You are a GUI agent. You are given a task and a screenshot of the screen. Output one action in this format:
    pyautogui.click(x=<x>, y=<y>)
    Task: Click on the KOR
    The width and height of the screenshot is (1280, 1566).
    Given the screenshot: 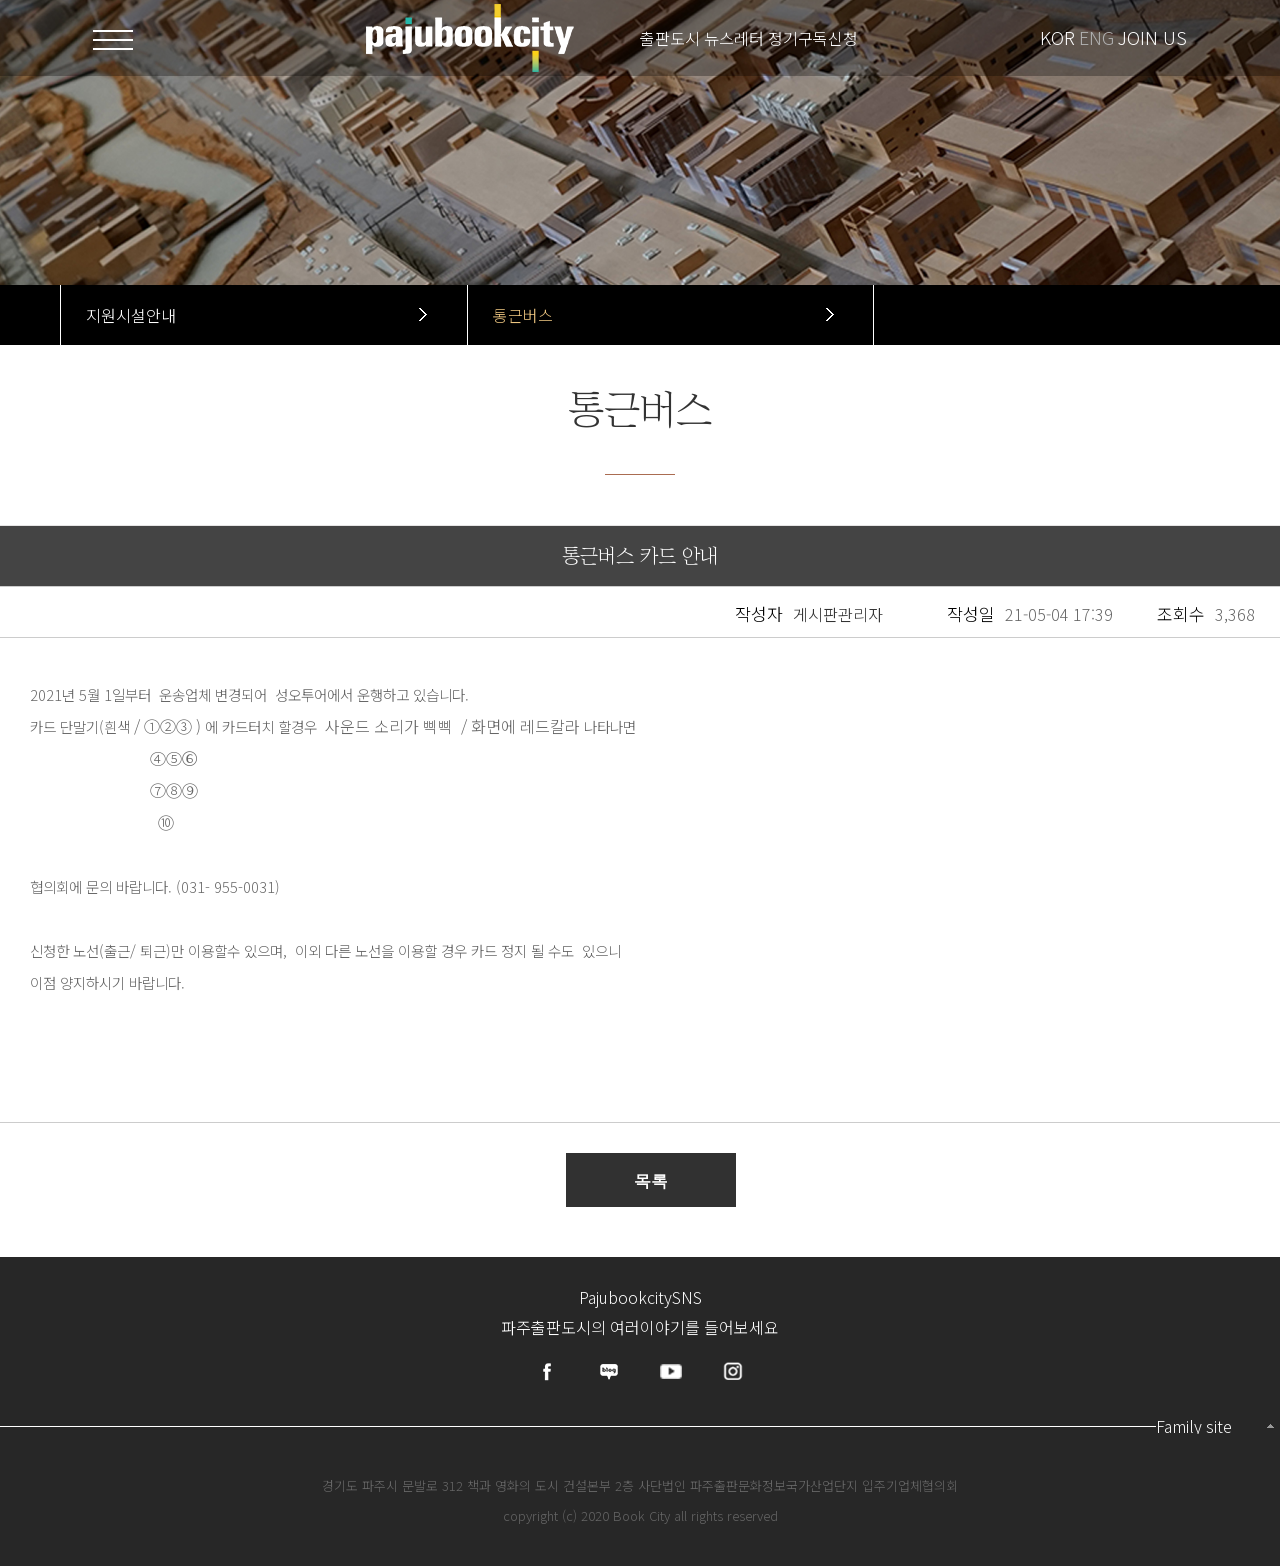 What is the action you would take?
    pyautogui.click(x=1057, y=37)
    